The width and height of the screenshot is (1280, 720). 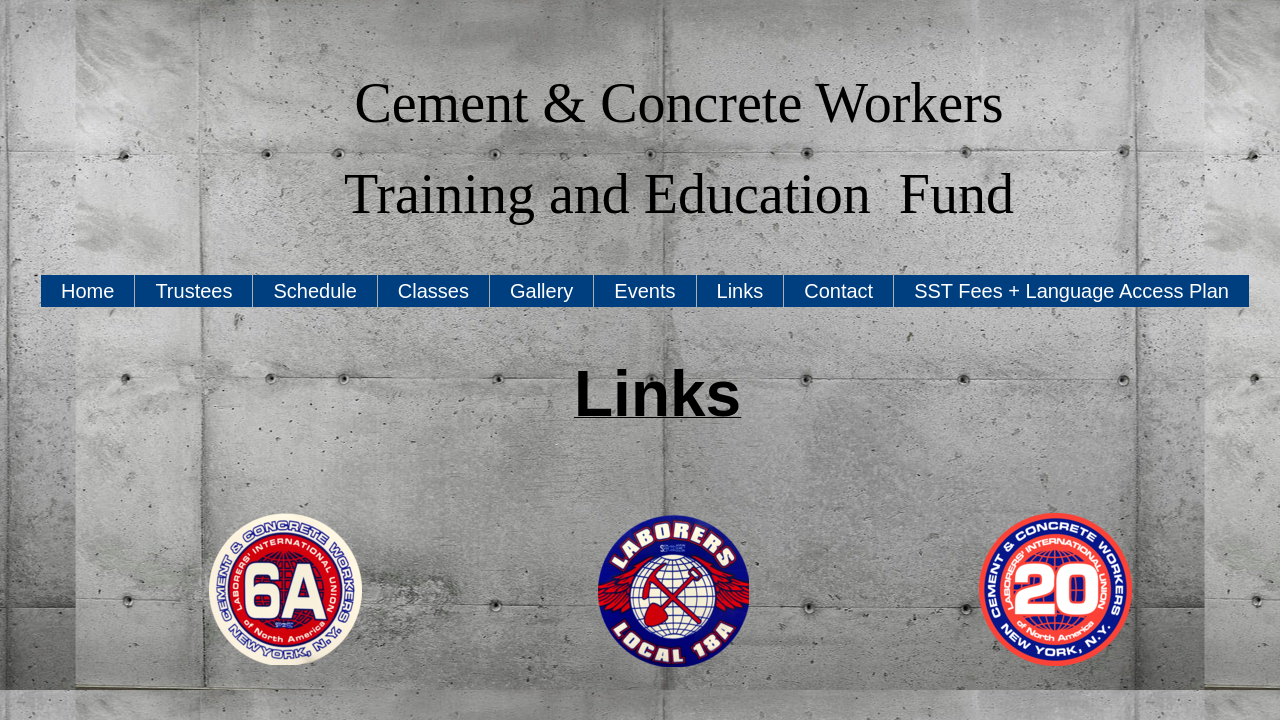 What do you see at coordinates (541, 291) in the screenshot?
I see `Gallery` at bounding box center [541, 291].